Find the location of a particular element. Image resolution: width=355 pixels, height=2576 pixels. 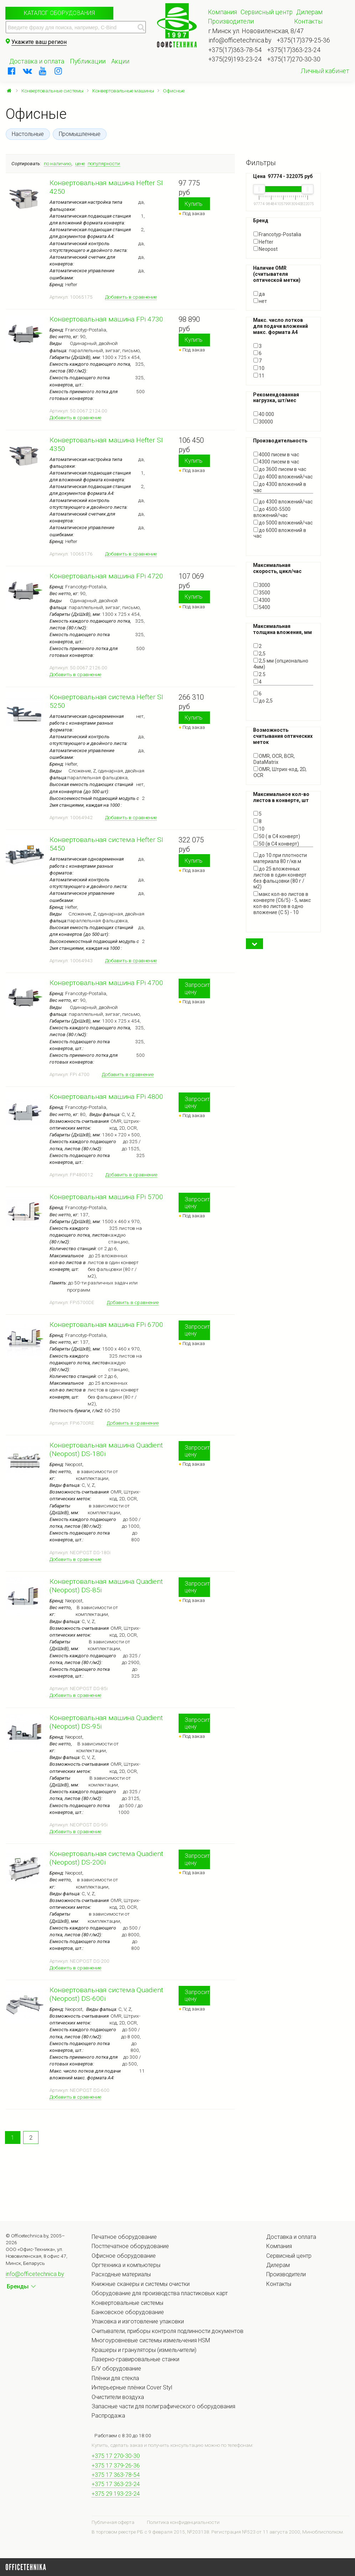

4300 is located at coordinates (261, 600).